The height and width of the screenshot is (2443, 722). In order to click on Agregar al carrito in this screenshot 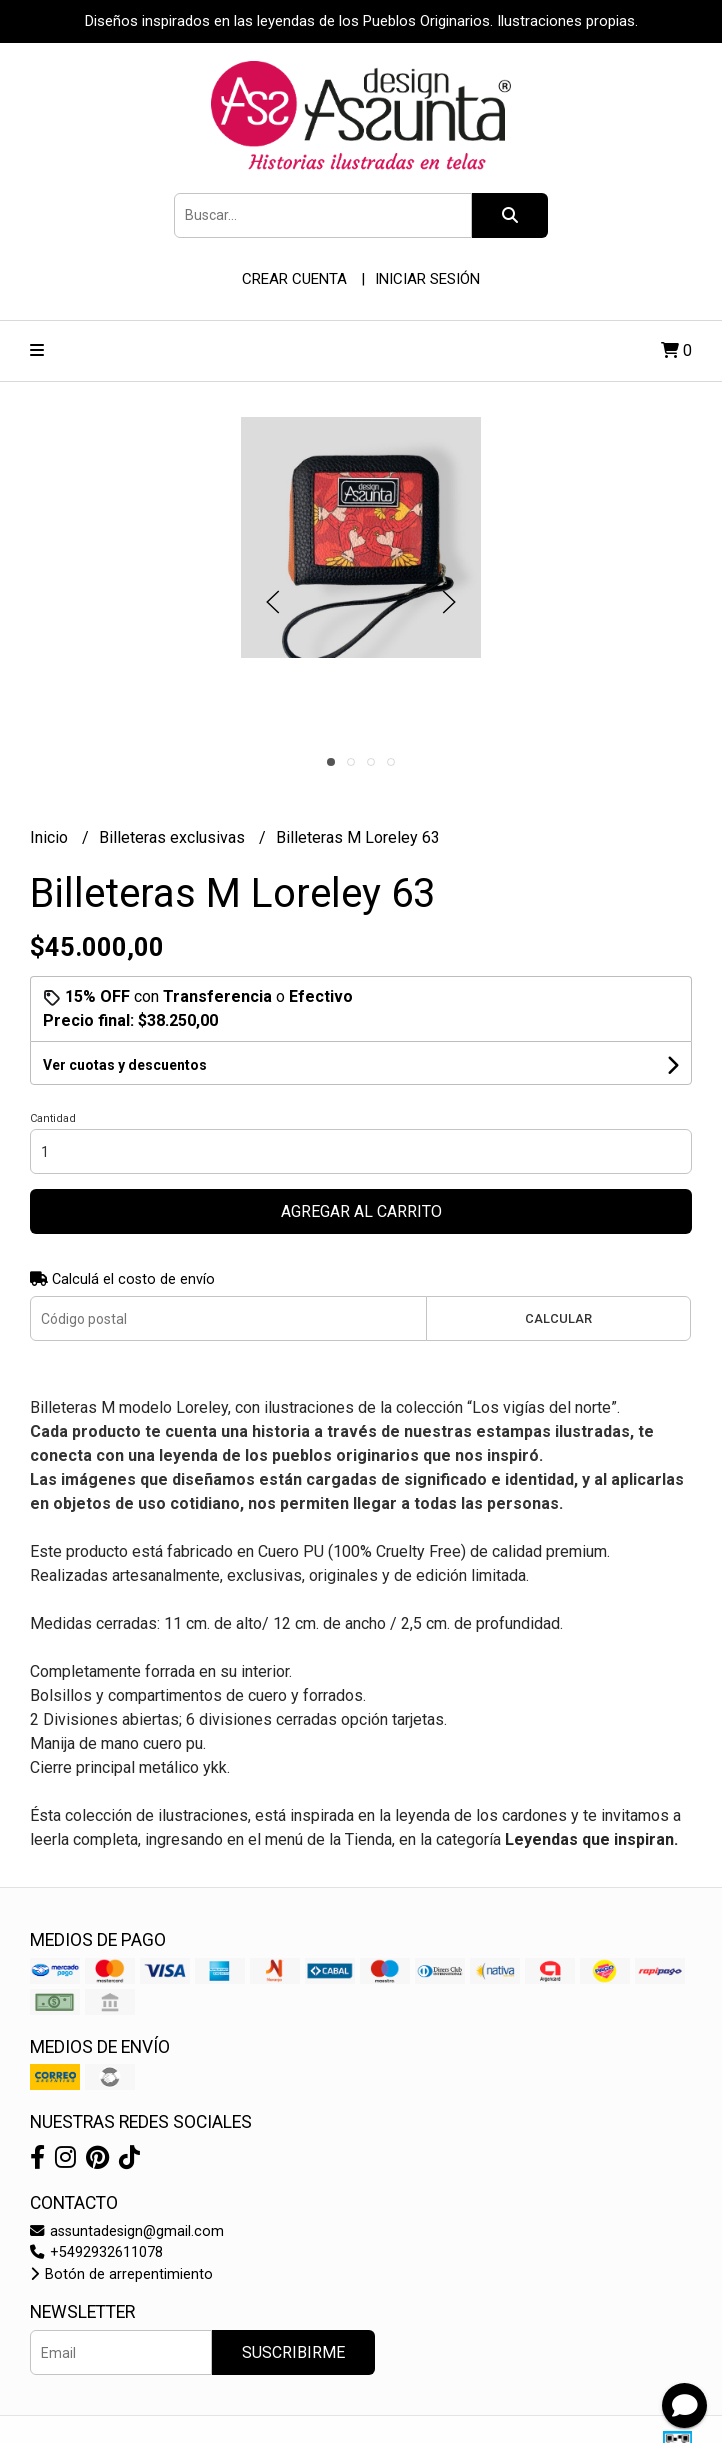, I will do `click(361, 1211)`.